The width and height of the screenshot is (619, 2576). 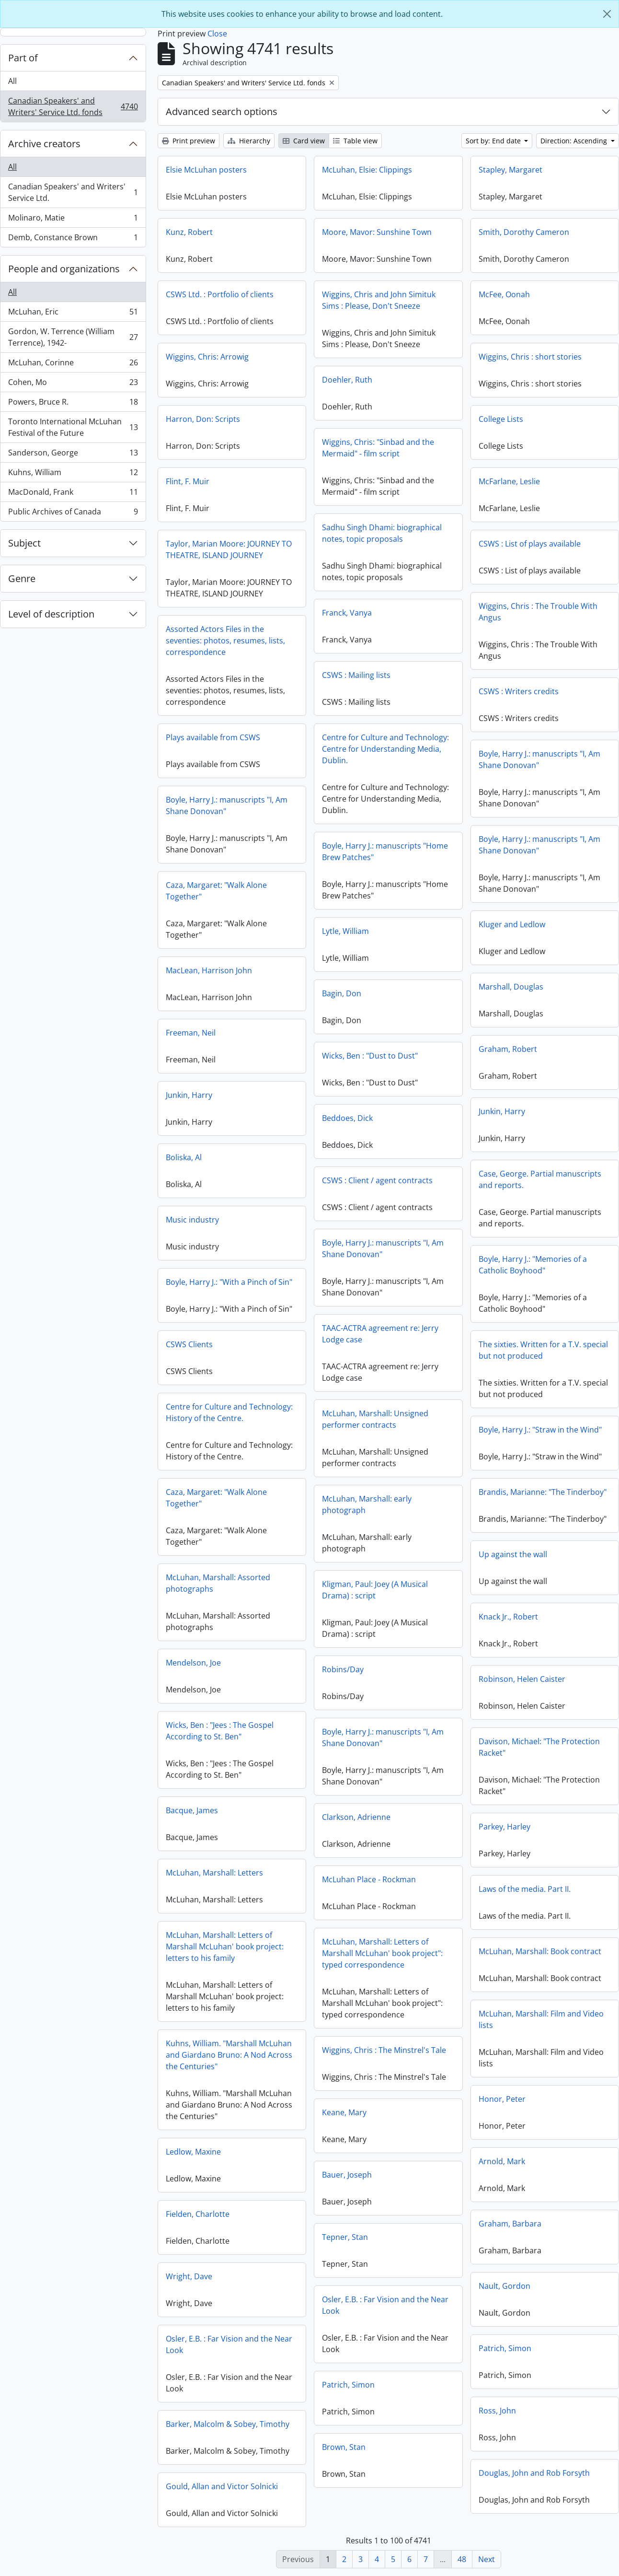 I want to click on Wiggins, Chris : short stories, so click(x=530, y=356).